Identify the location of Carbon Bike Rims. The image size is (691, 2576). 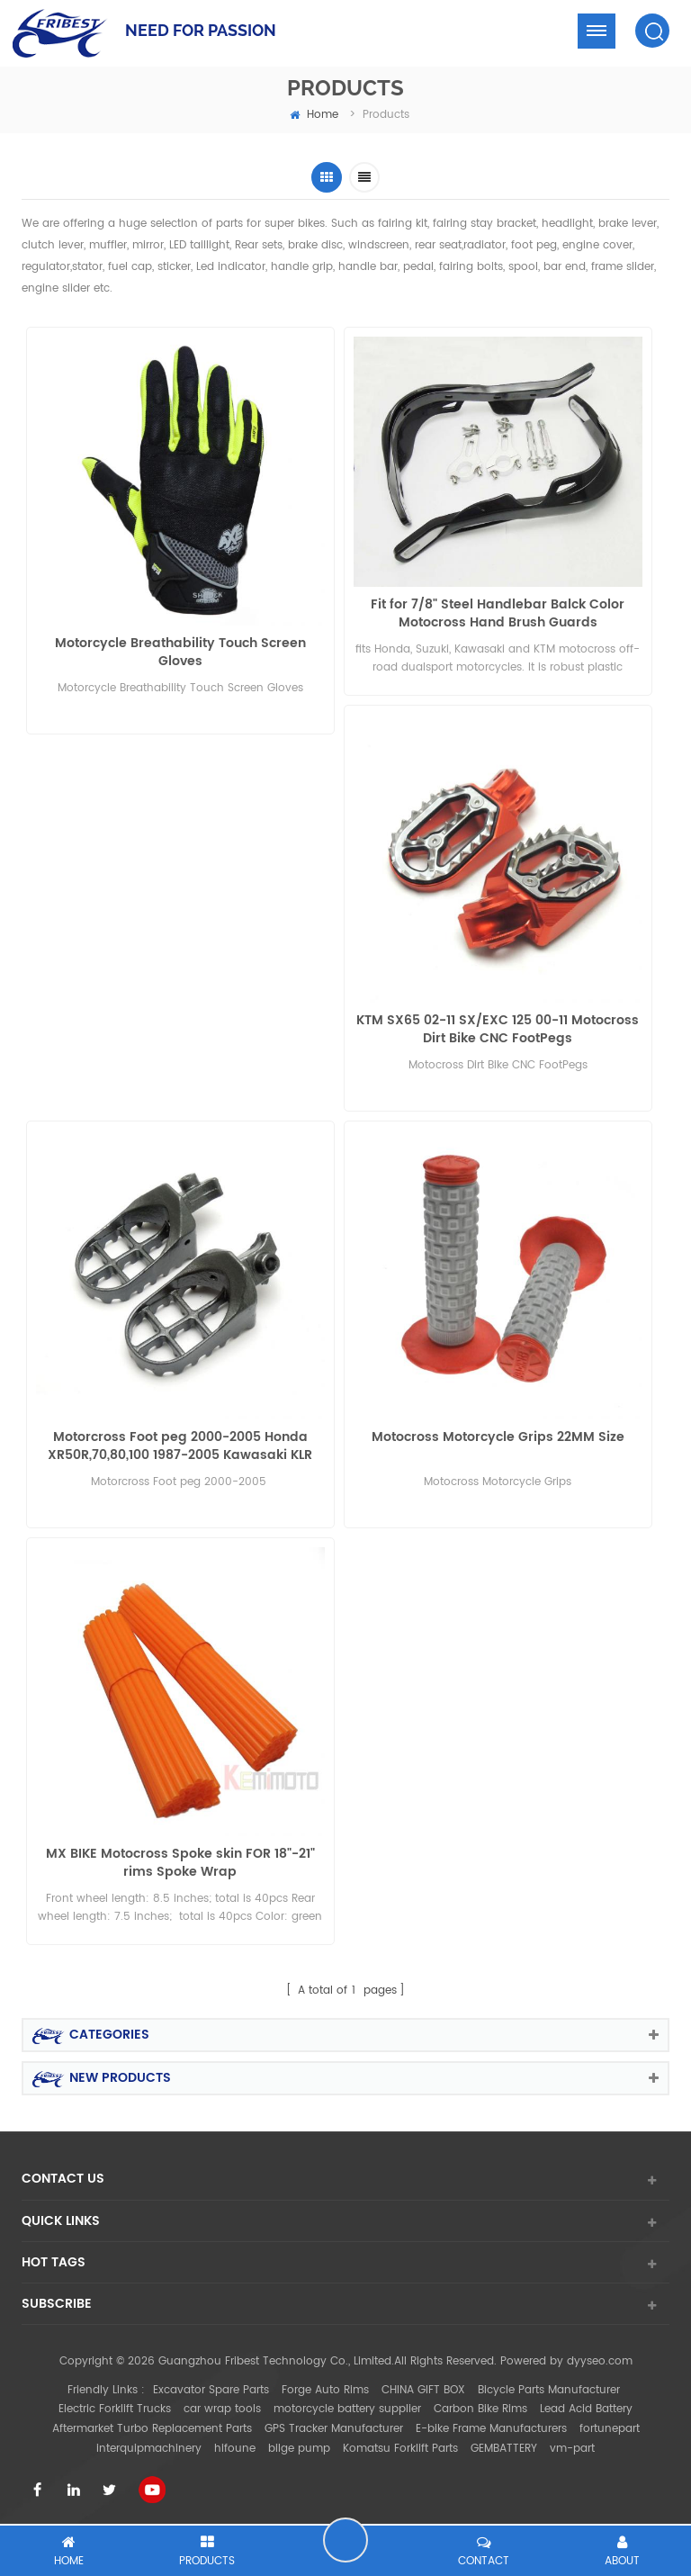
(480, 2409).